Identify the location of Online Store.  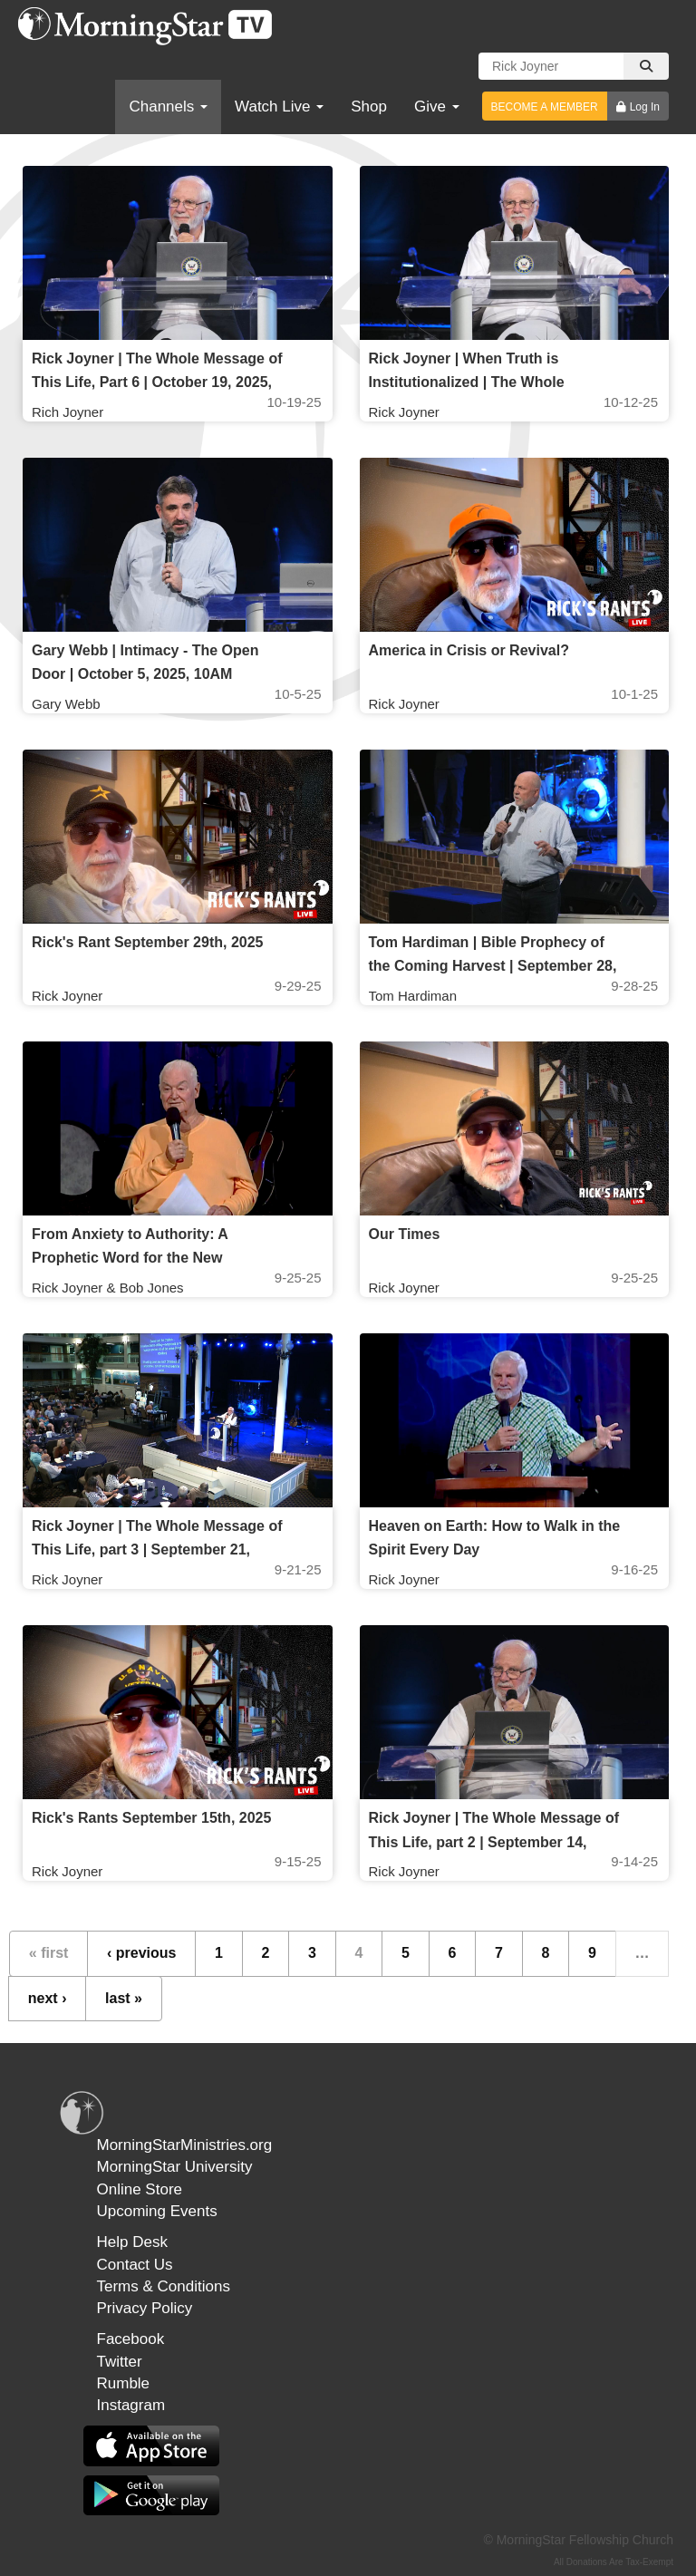
(140, 2189).